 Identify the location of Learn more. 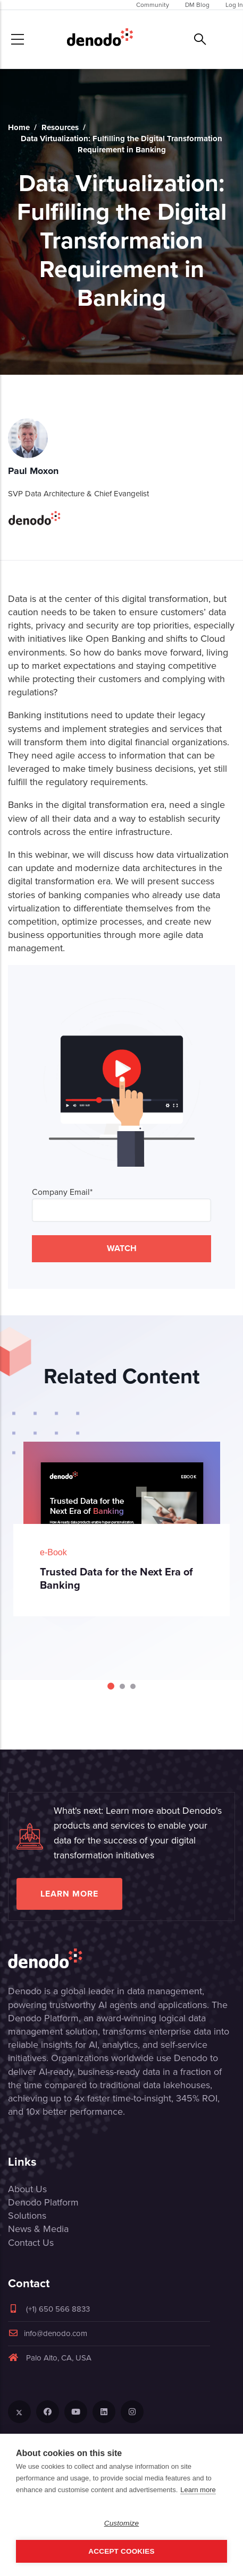
(69, 1894).